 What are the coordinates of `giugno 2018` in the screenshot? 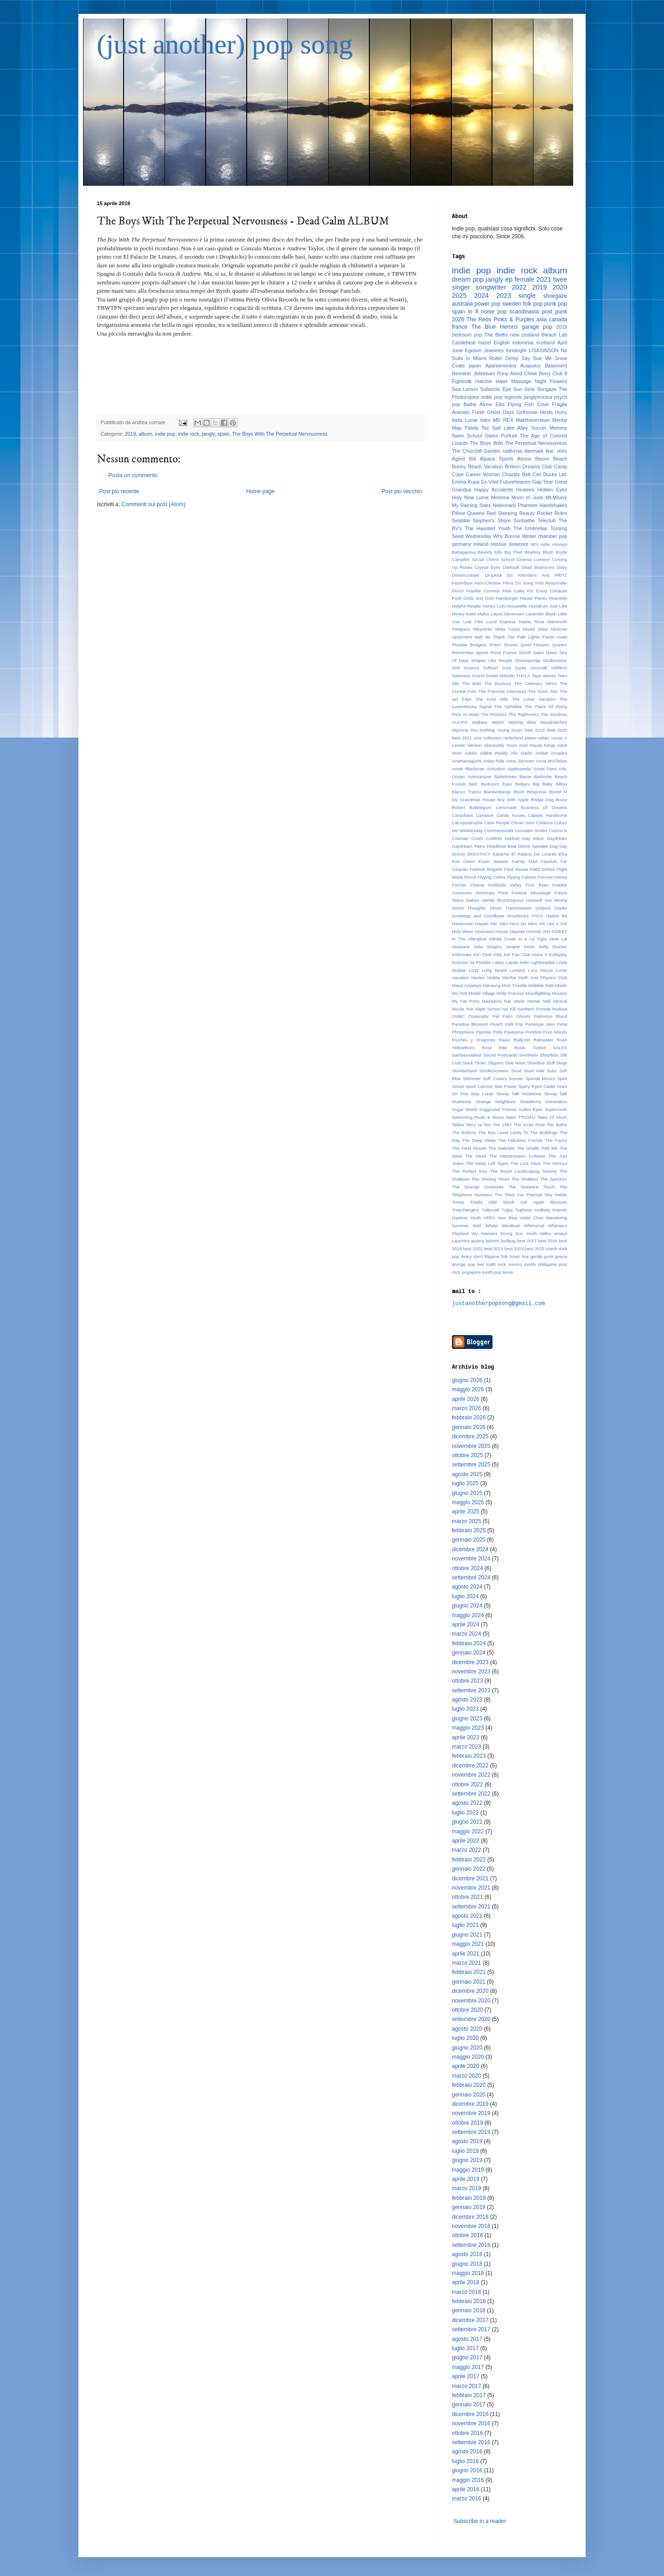 It's located at (467, 2264).